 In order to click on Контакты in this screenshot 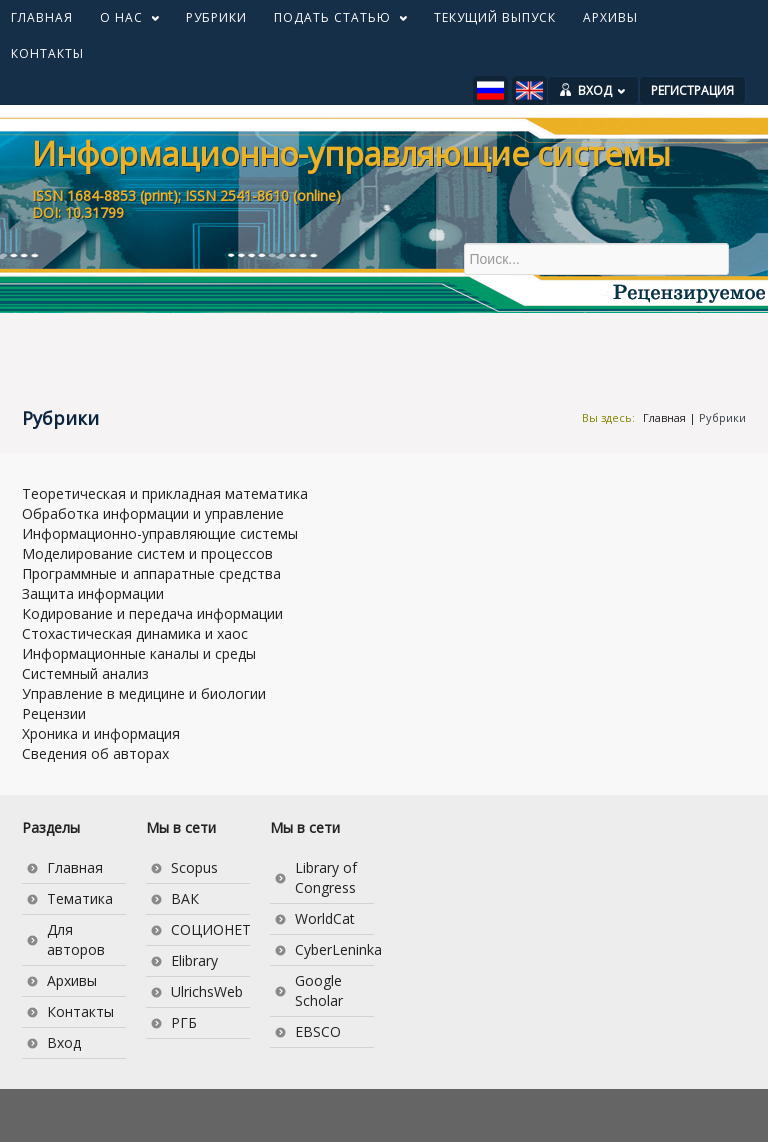, I will do `click(80, 1011)`.